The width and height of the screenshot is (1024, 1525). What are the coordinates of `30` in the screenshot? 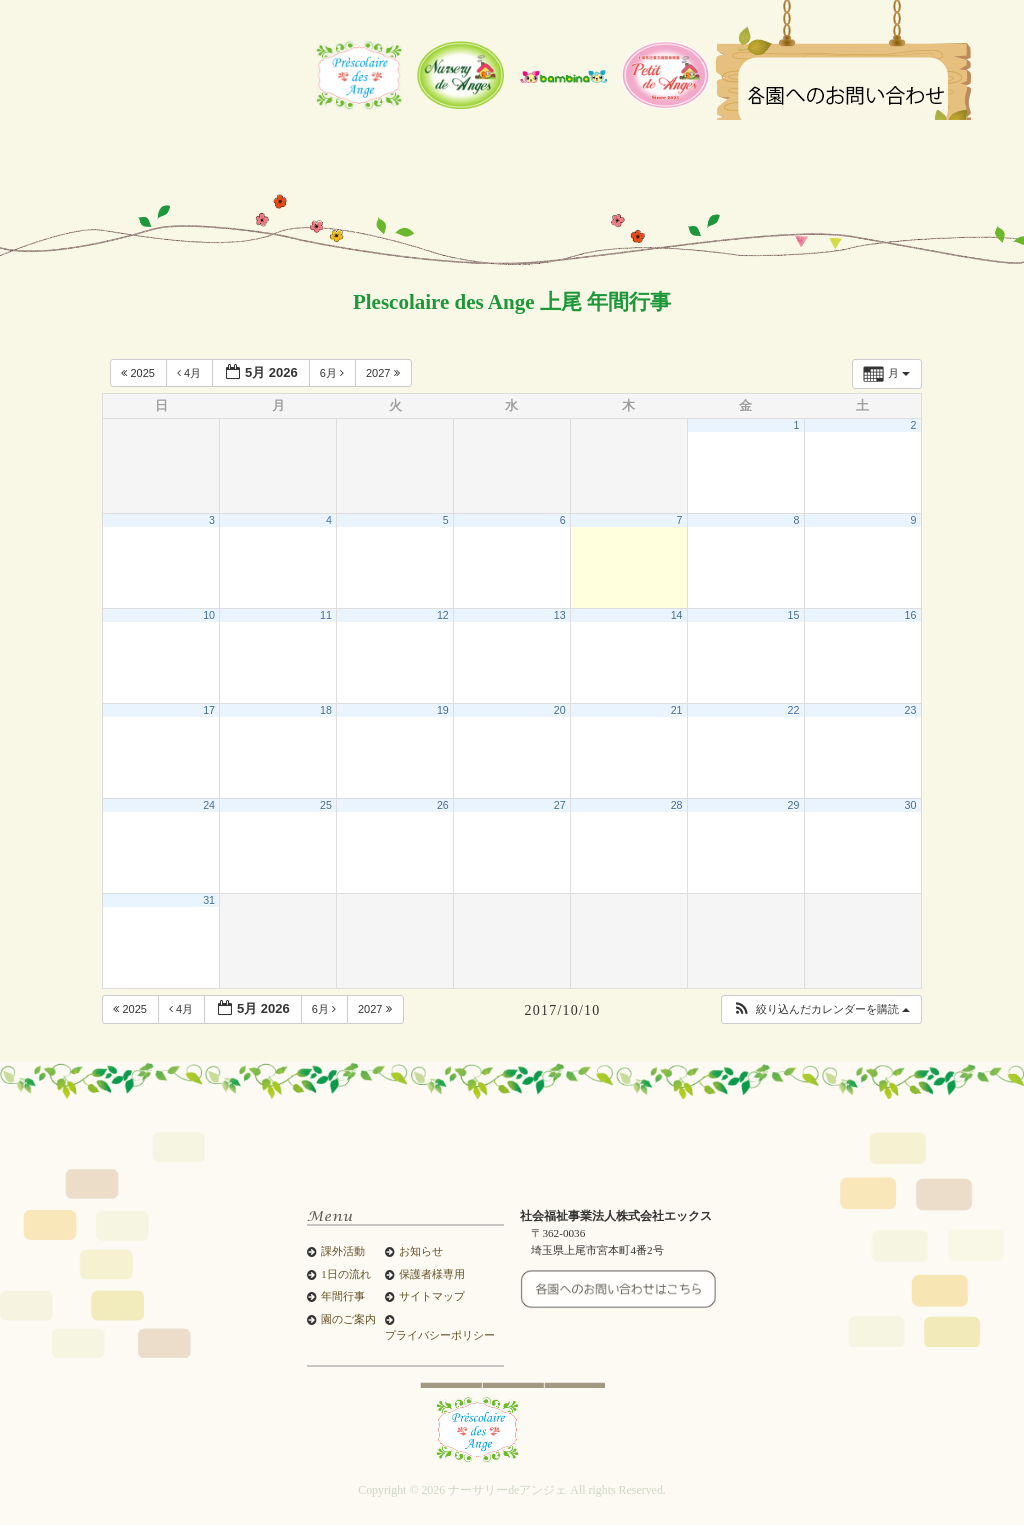 It's located at (910, 805).